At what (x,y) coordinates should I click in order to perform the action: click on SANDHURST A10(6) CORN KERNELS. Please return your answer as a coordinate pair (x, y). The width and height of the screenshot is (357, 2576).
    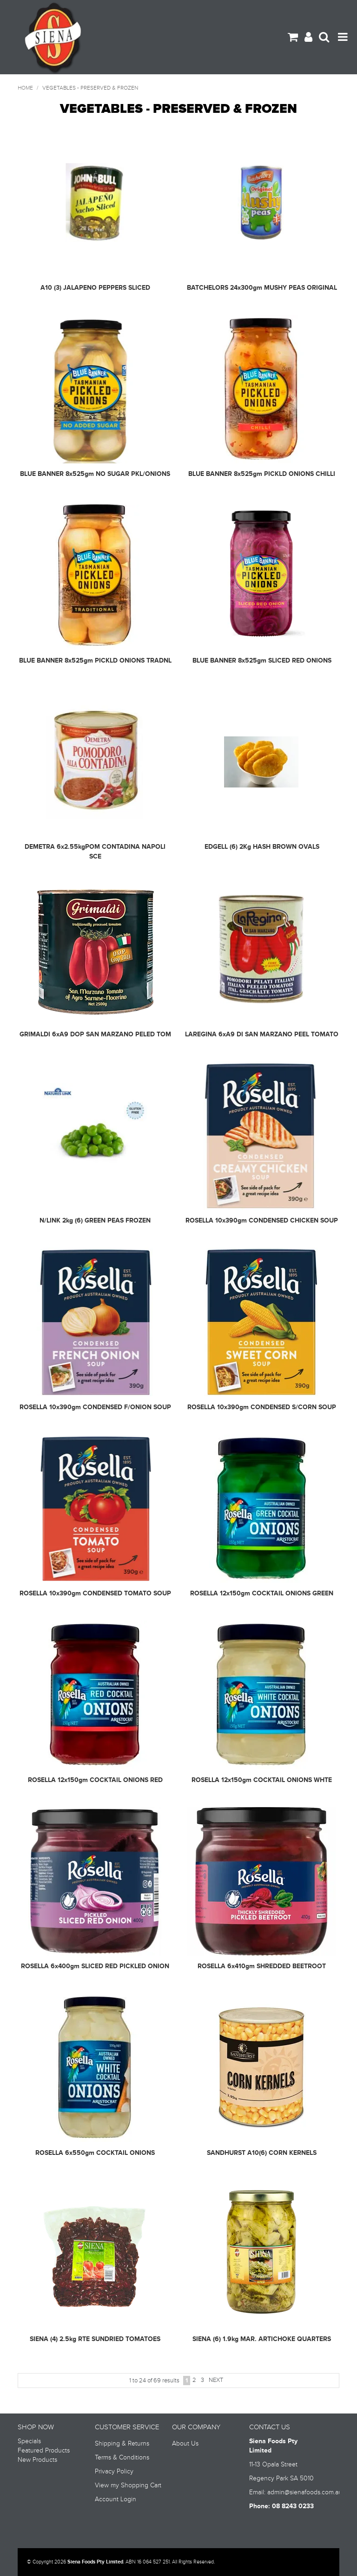
    Looking at the image, I should click on (262, 2153).